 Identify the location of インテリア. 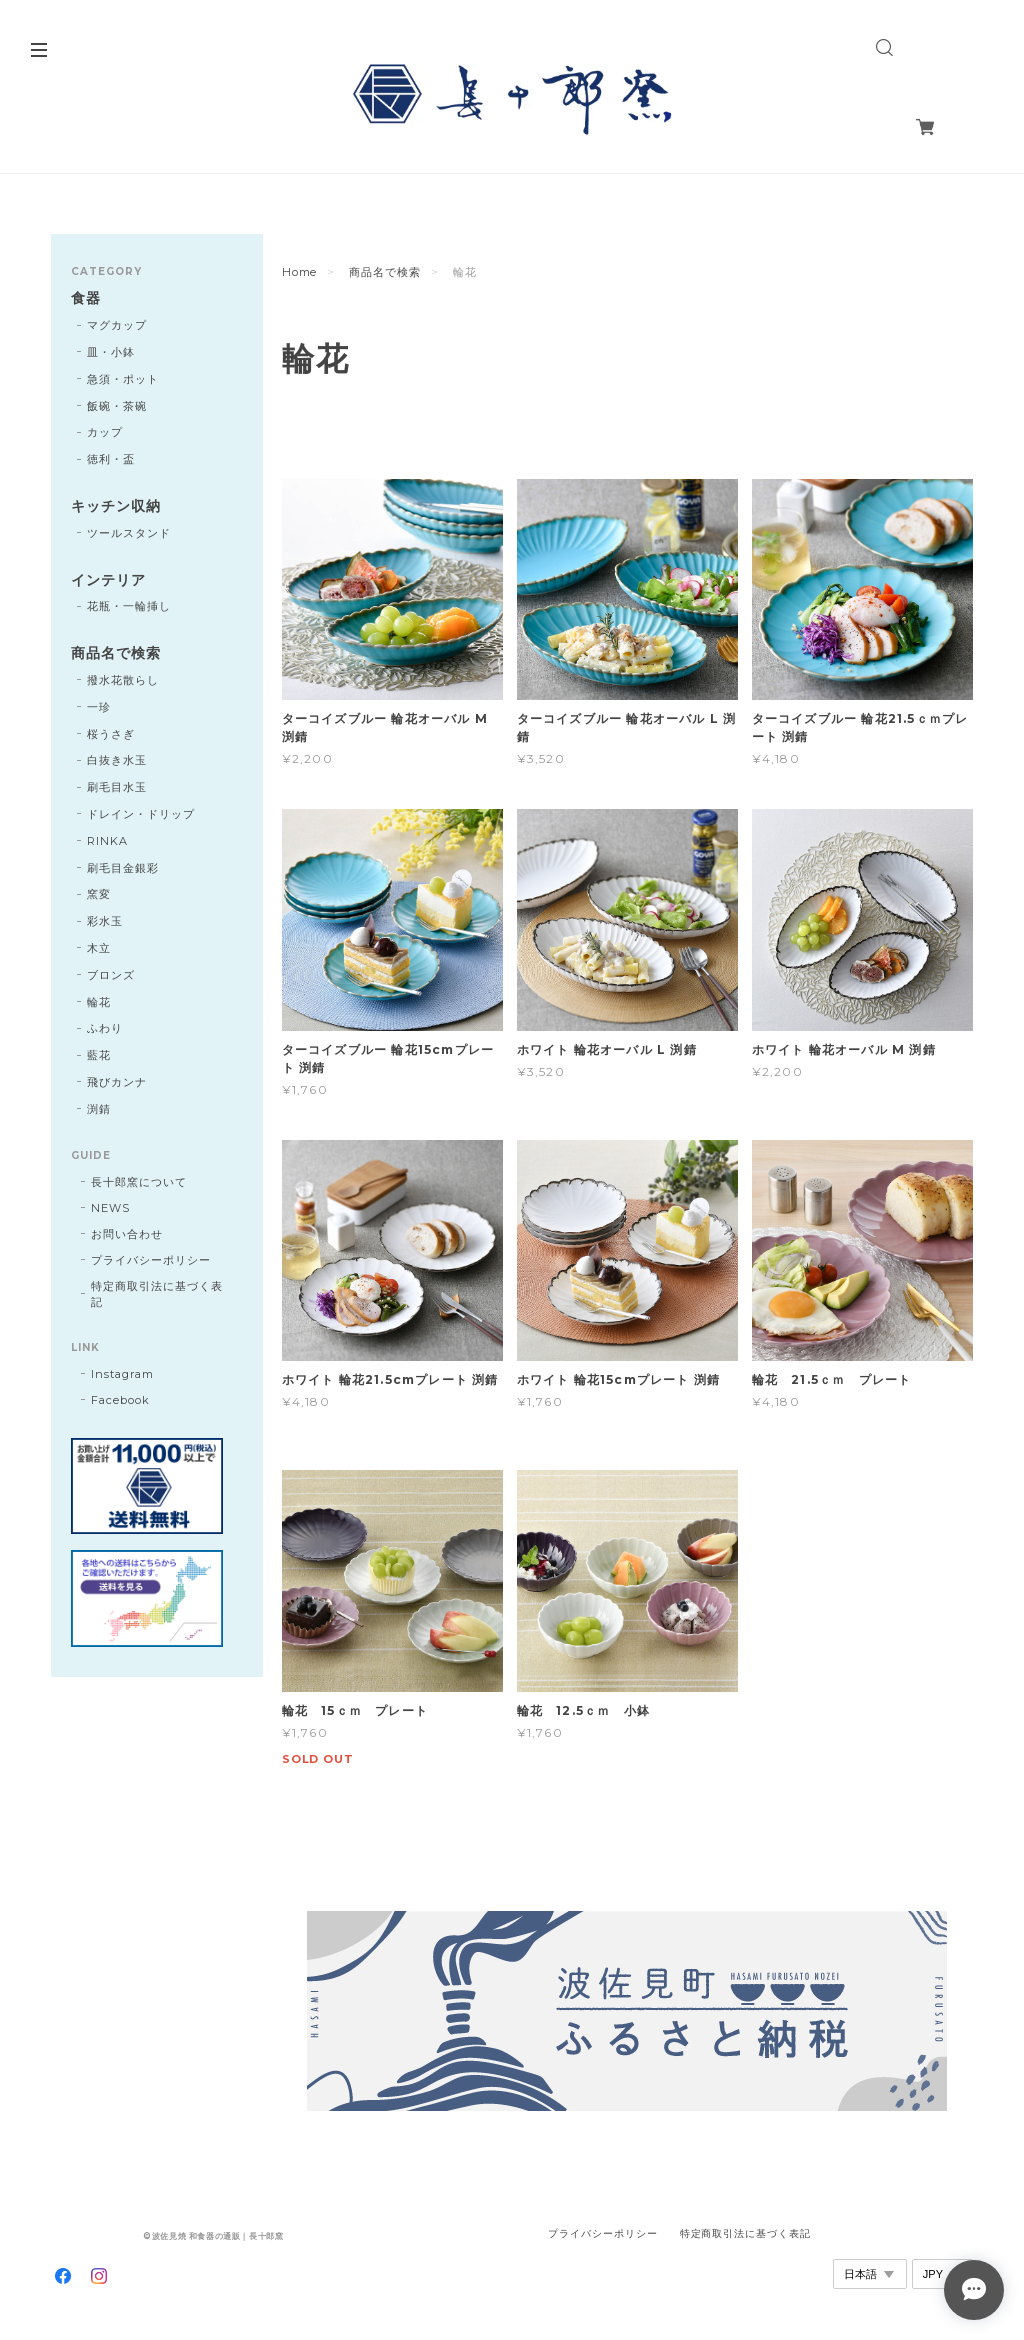
(108, 580).